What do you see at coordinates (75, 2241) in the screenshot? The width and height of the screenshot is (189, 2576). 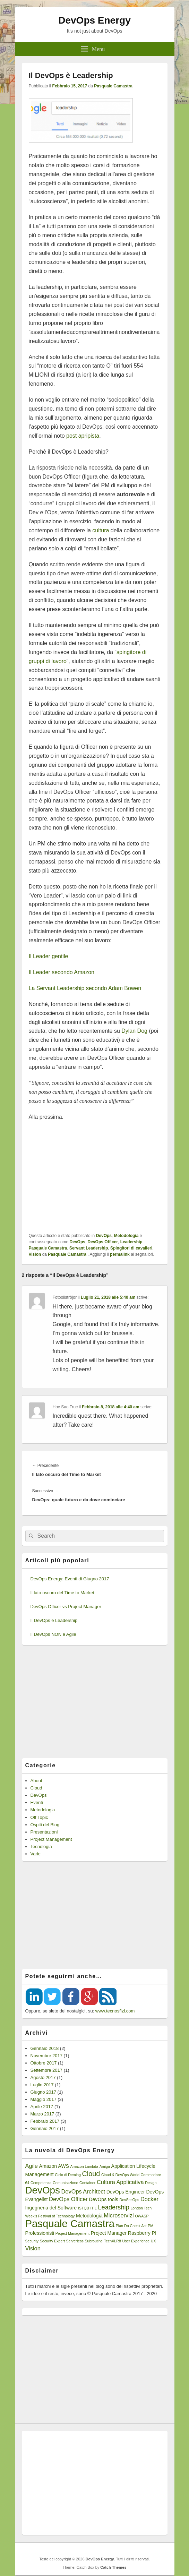 I see `Serverless [Serverless (1 elemento)]` at bounding box center [75, 2241].